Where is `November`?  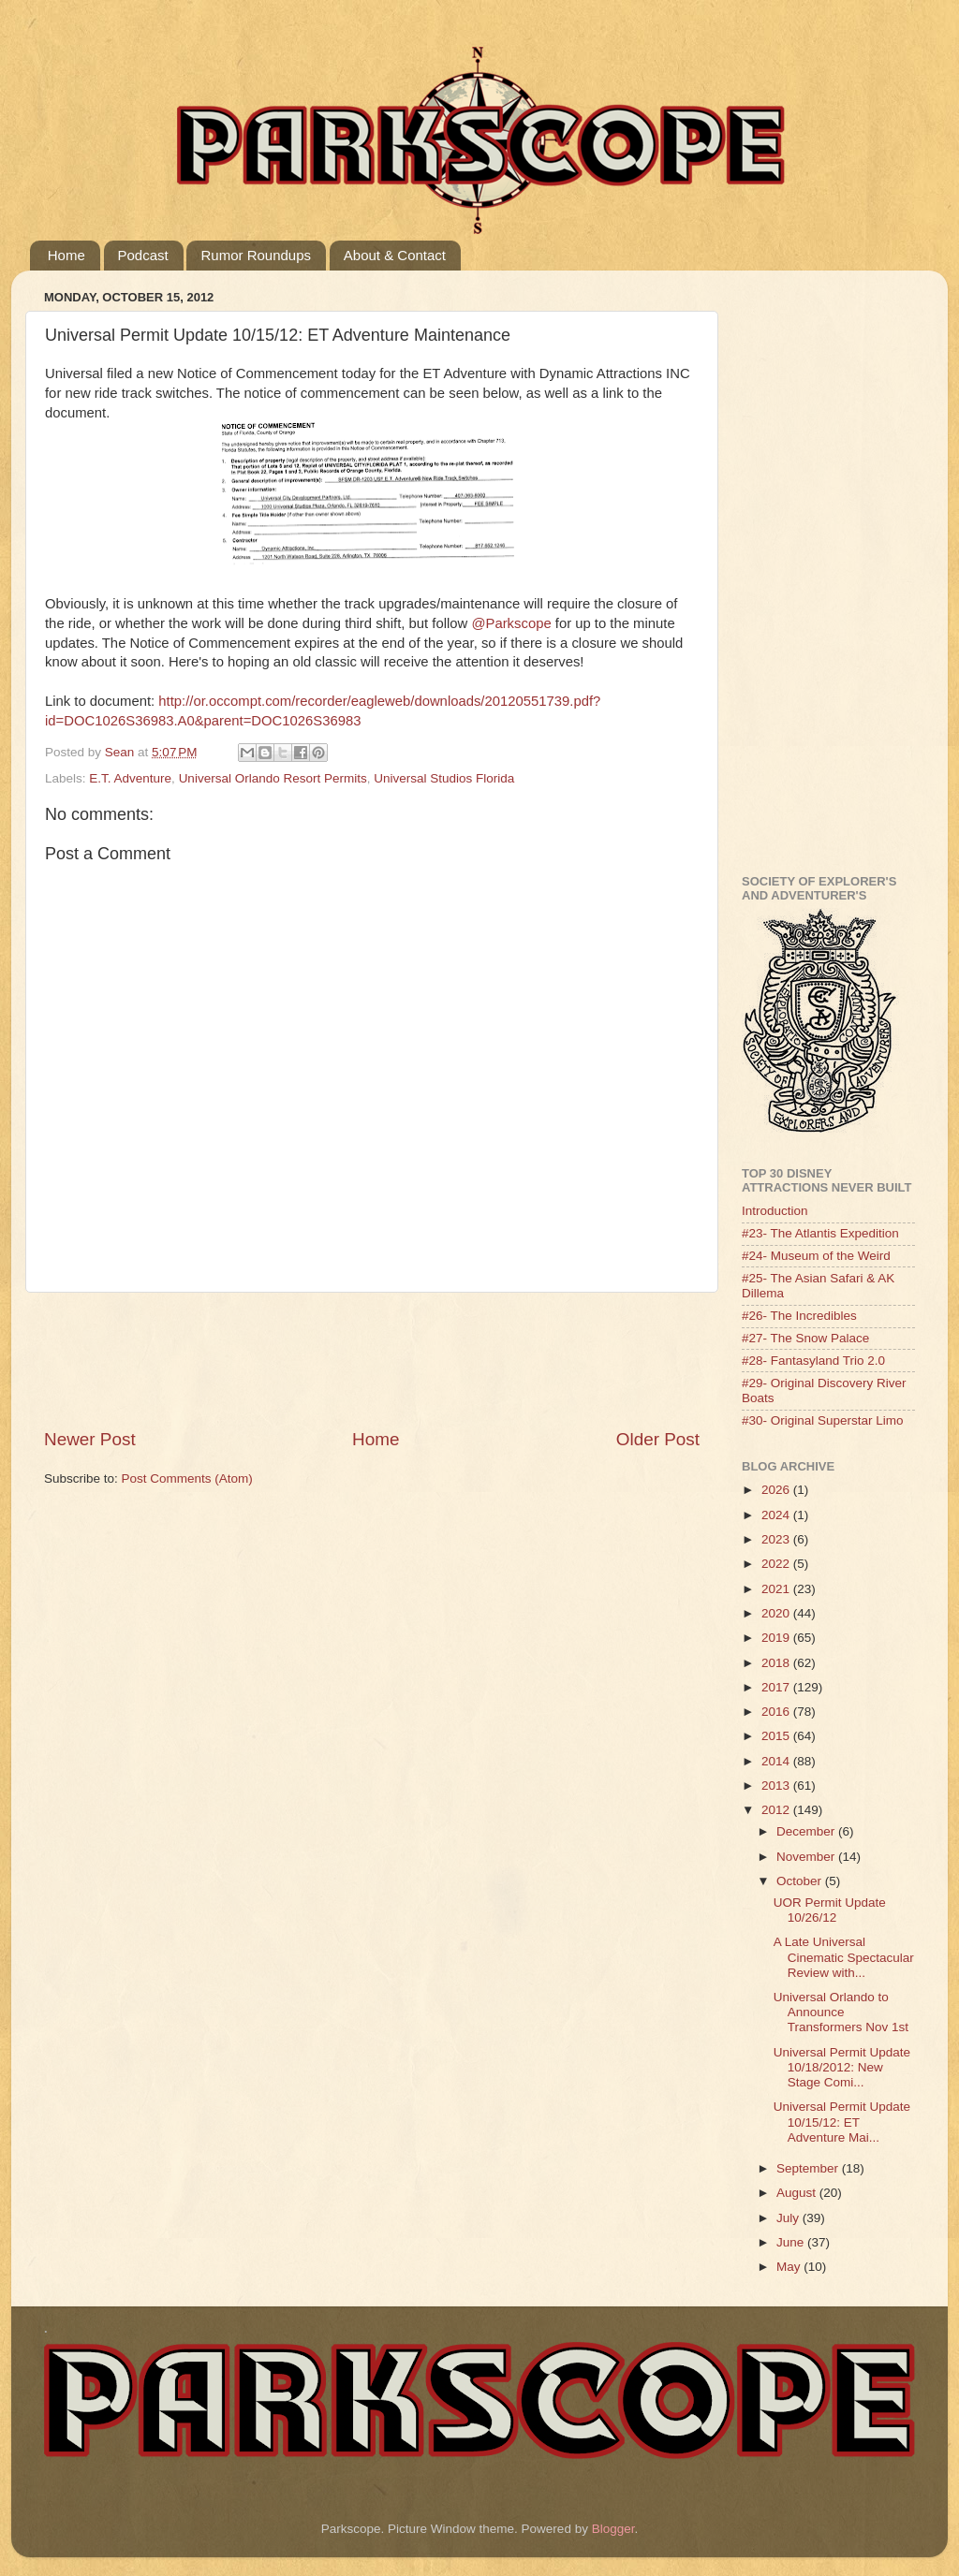
November is located at coordinates (807, 1857).